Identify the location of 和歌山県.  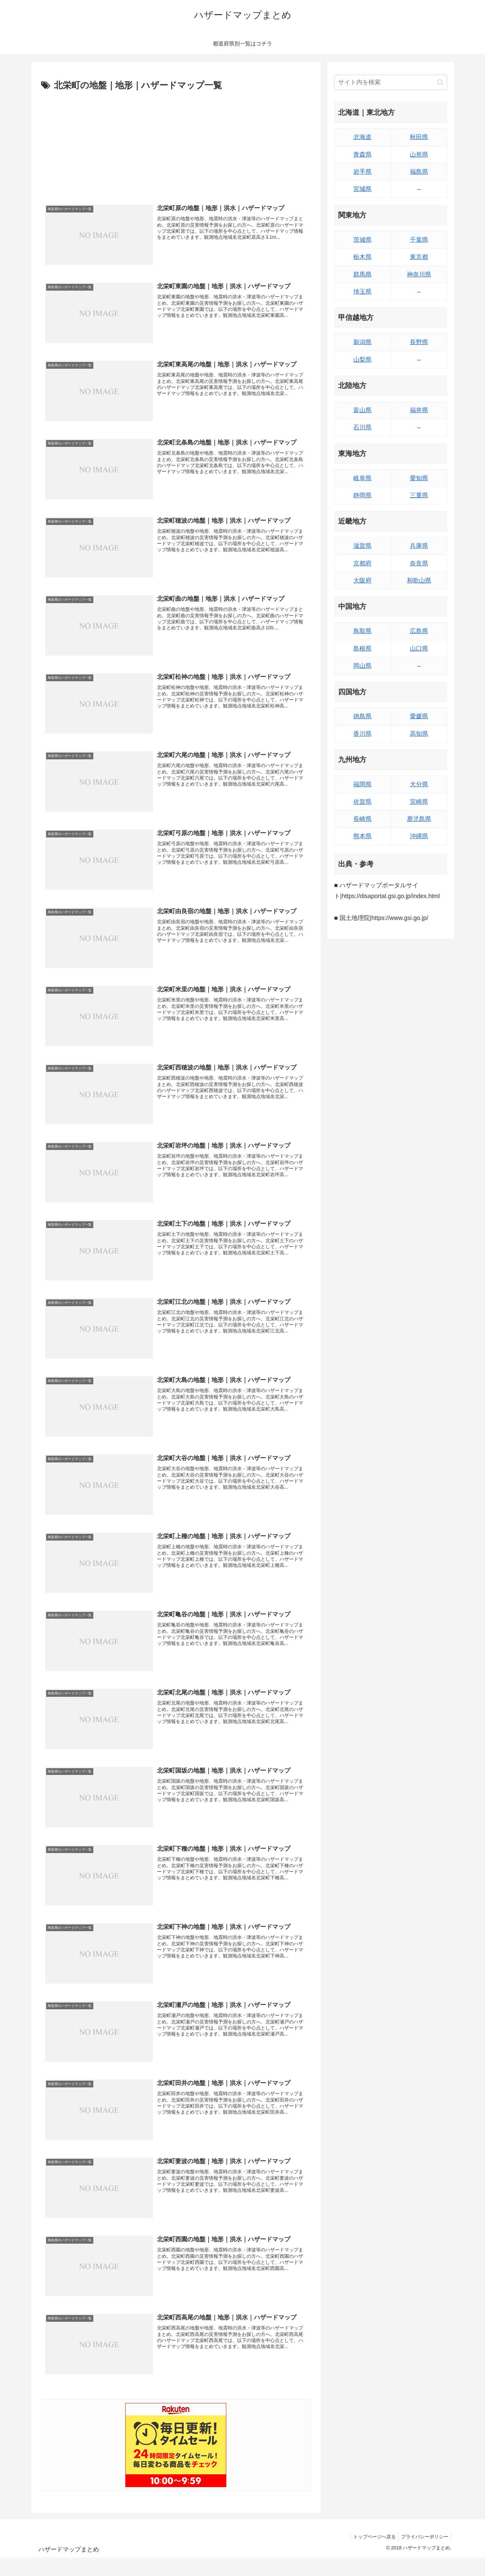
(419, 580).